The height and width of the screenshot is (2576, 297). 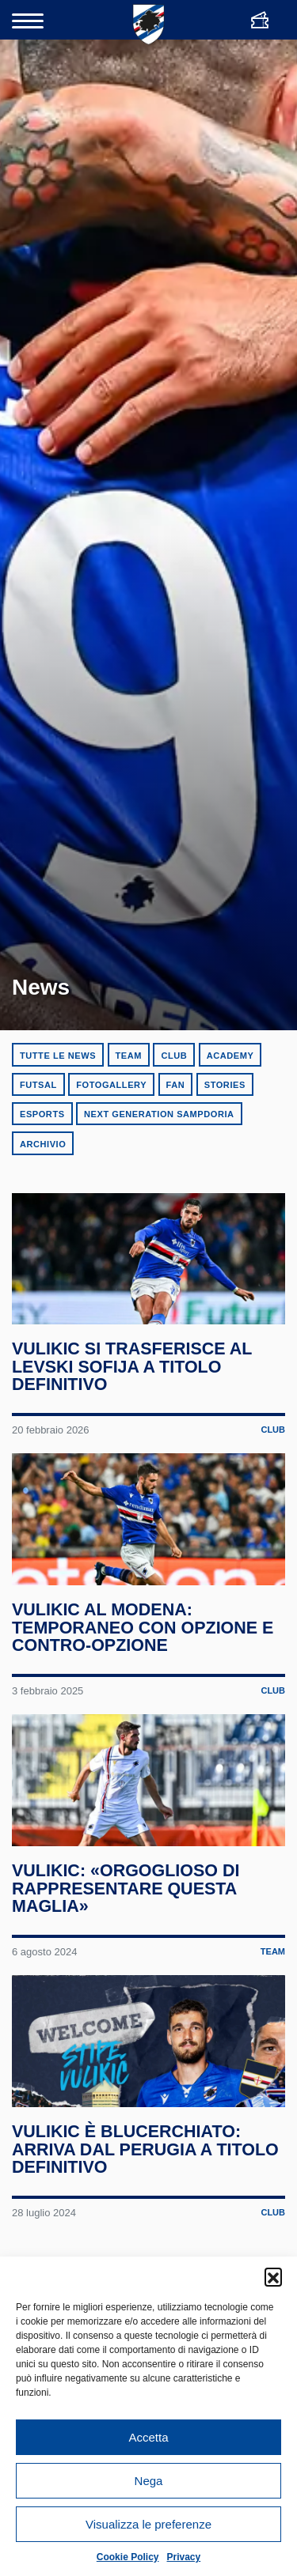 I want to click on Archivio, so click(x=43, y=1144).